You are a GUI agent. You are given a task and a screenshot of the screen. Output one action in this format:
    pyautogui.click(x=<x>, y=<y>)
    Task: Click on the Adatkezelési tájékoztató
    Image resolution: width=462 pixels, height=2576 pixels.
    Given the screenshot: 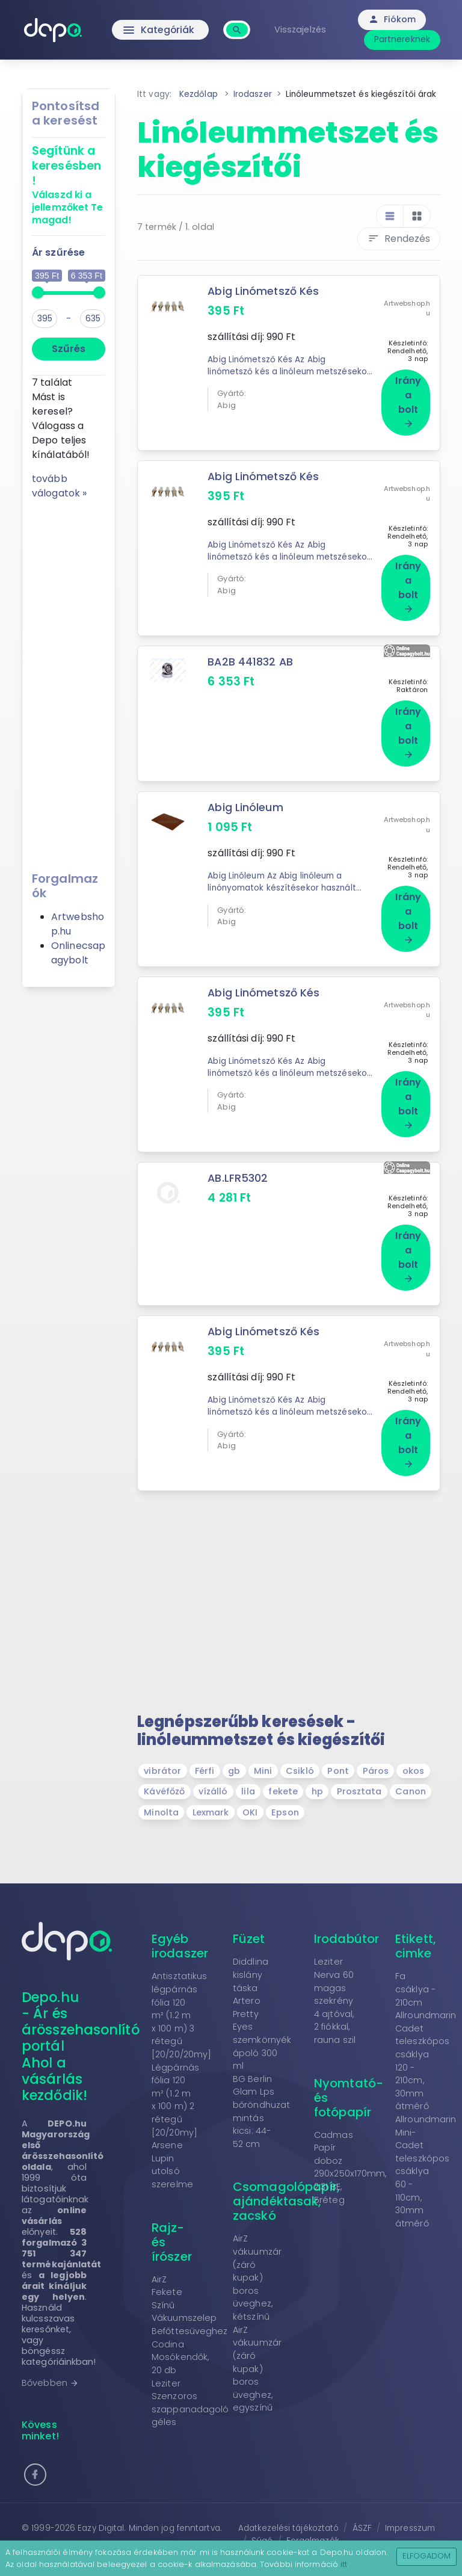 What is the action you would take?
    pyautogui.click(x=288, y=2501)
    